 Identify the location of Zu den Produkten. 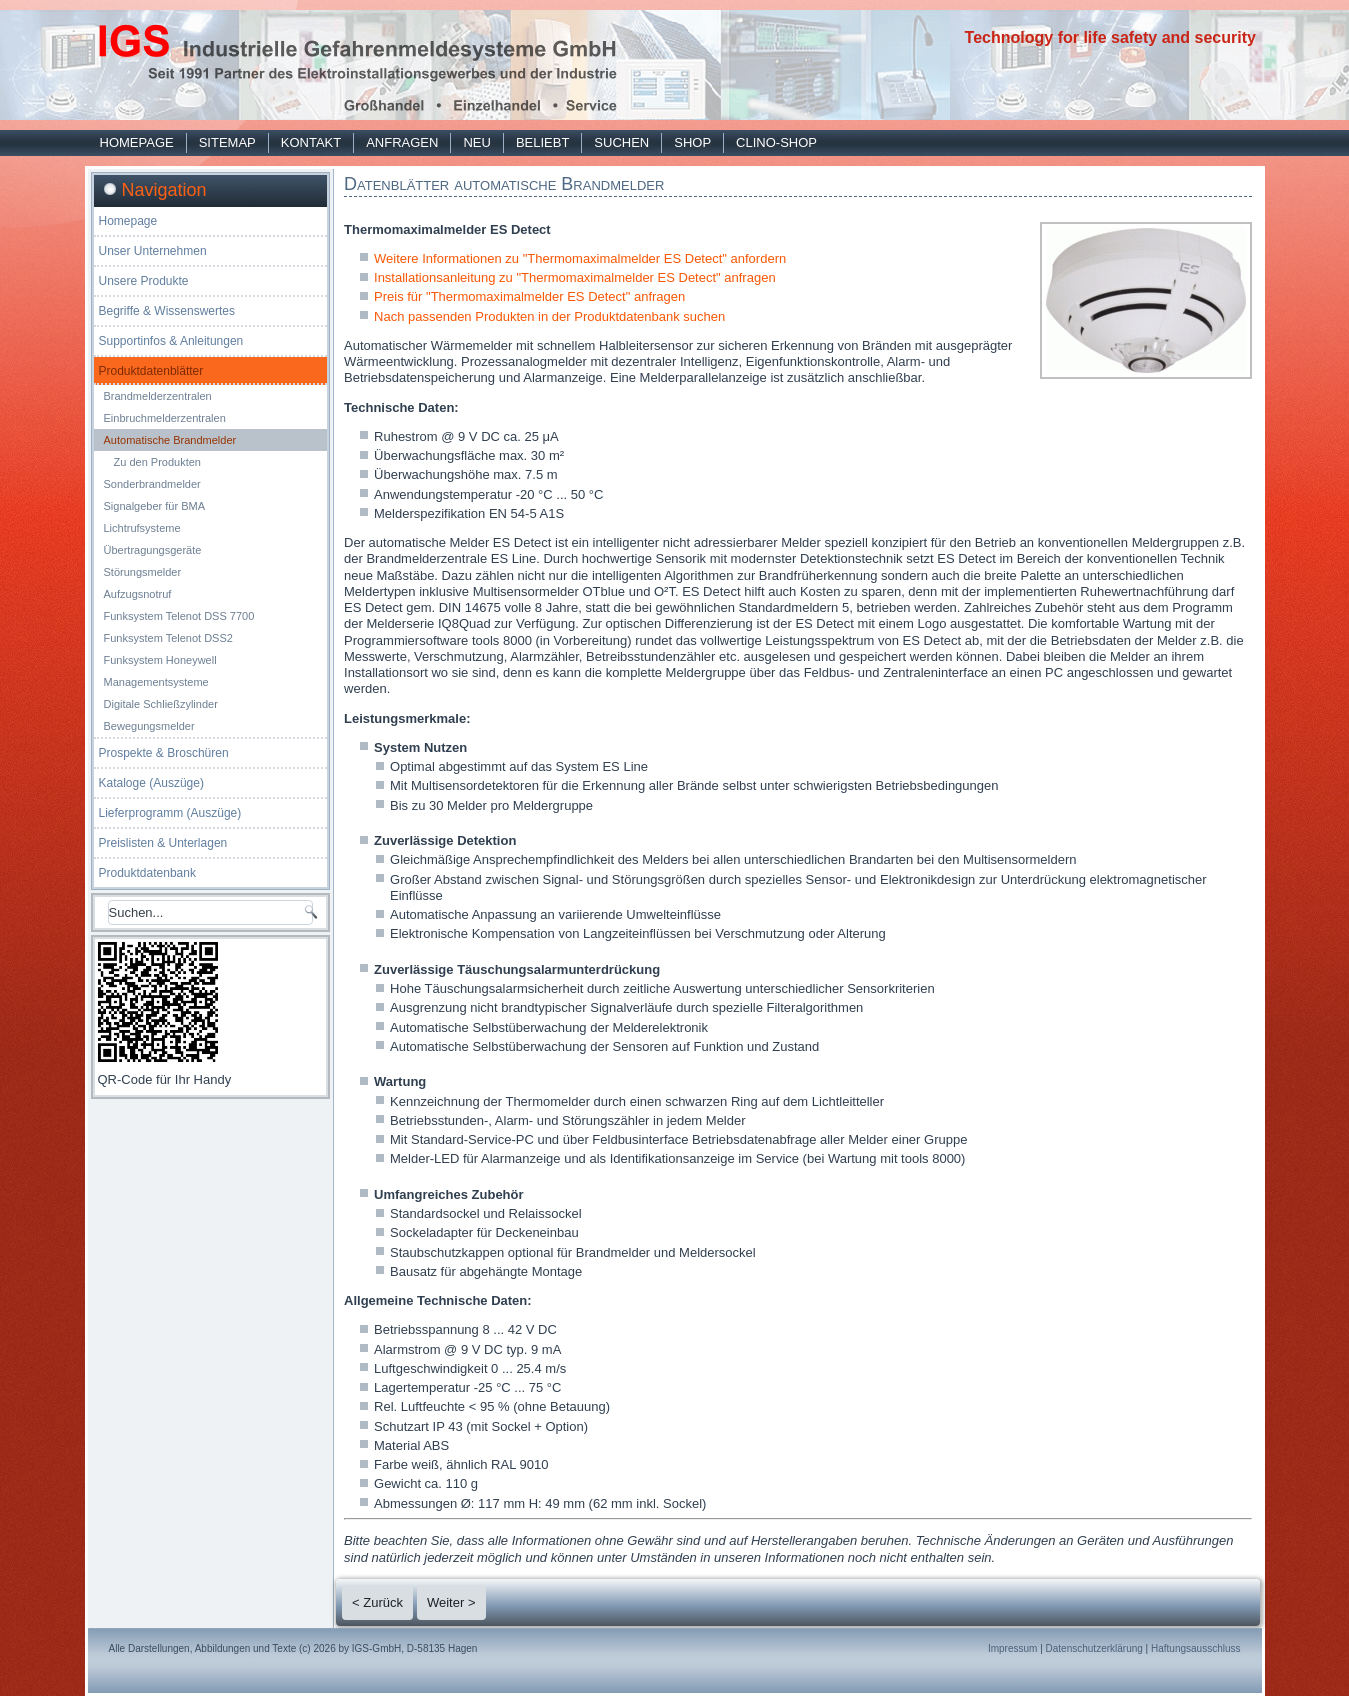
(157, 462).